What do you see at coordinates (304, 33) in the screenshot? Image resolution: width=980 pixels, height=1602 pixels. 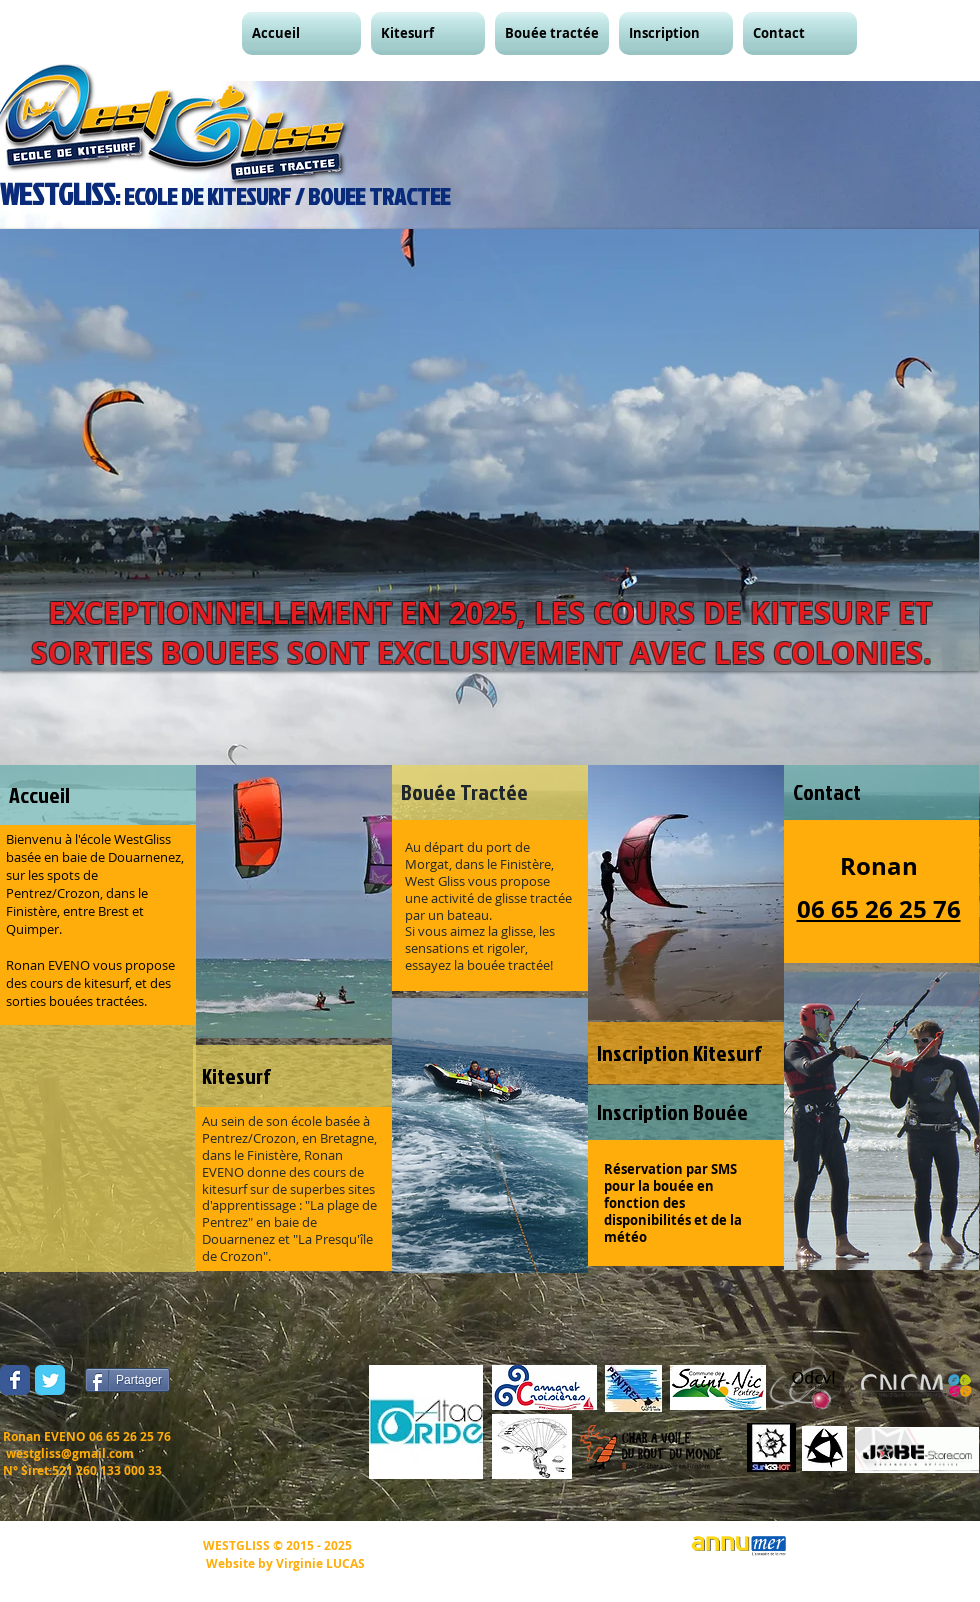 I see `[button]` at bounding box center [304, 33].